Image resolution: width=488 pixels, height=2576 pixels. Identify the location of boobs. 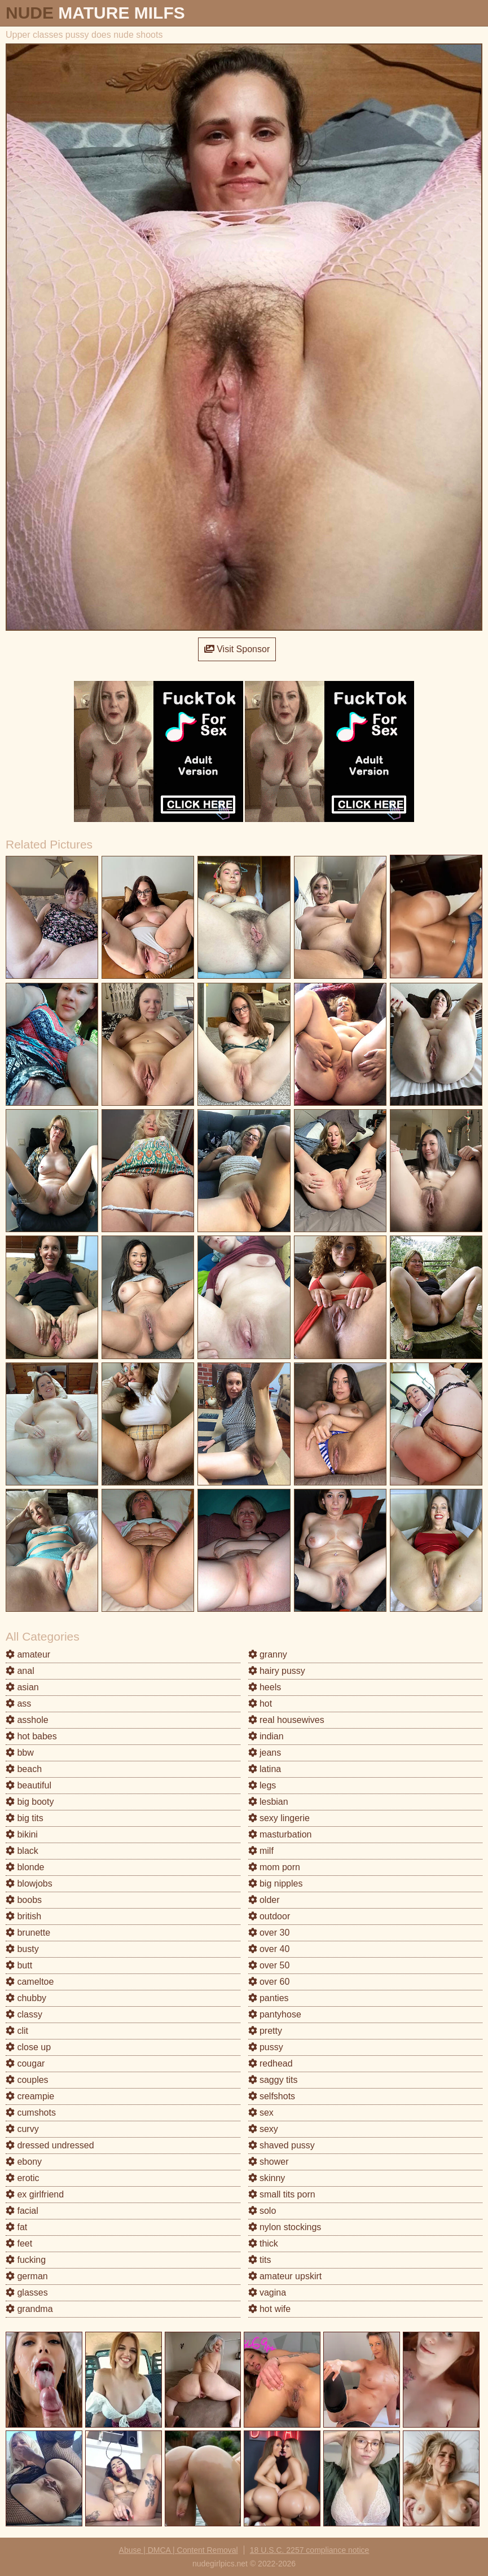
(24, 1900).